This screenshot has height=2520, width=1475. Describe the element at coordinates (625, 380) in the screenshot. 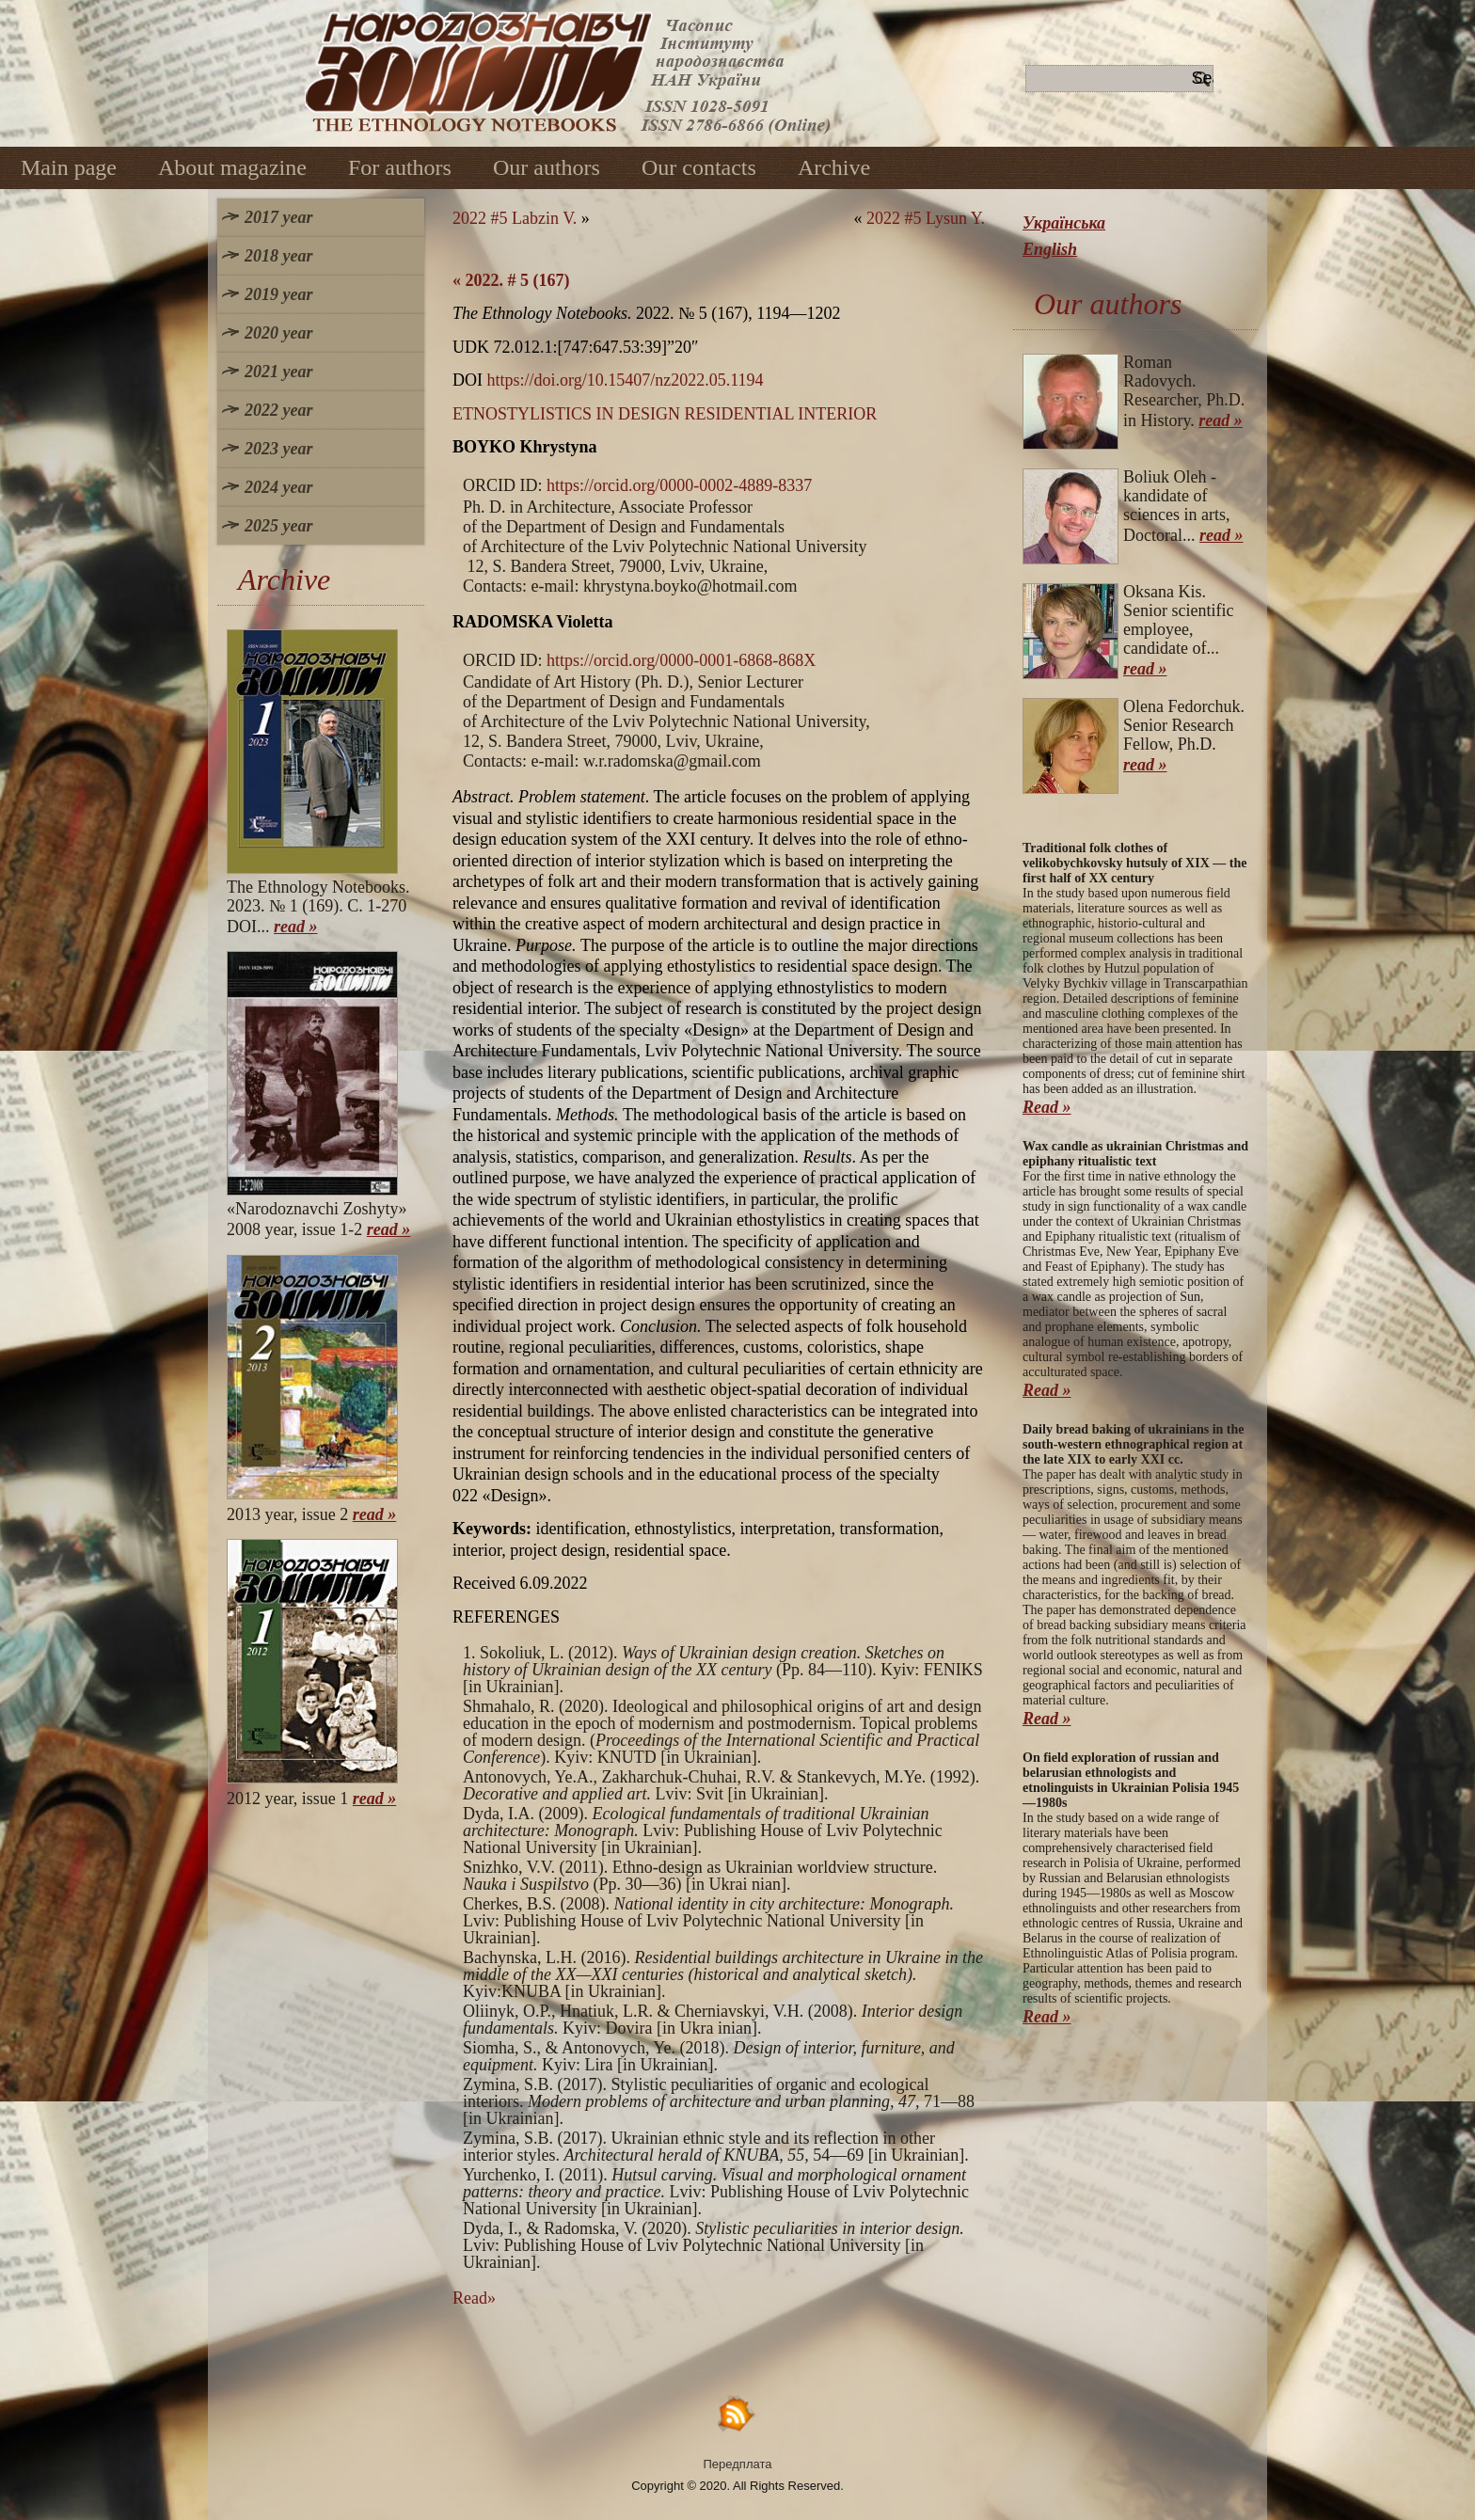

I see `https://doi.org/10.15407/nz2022.05.1194` at that location.